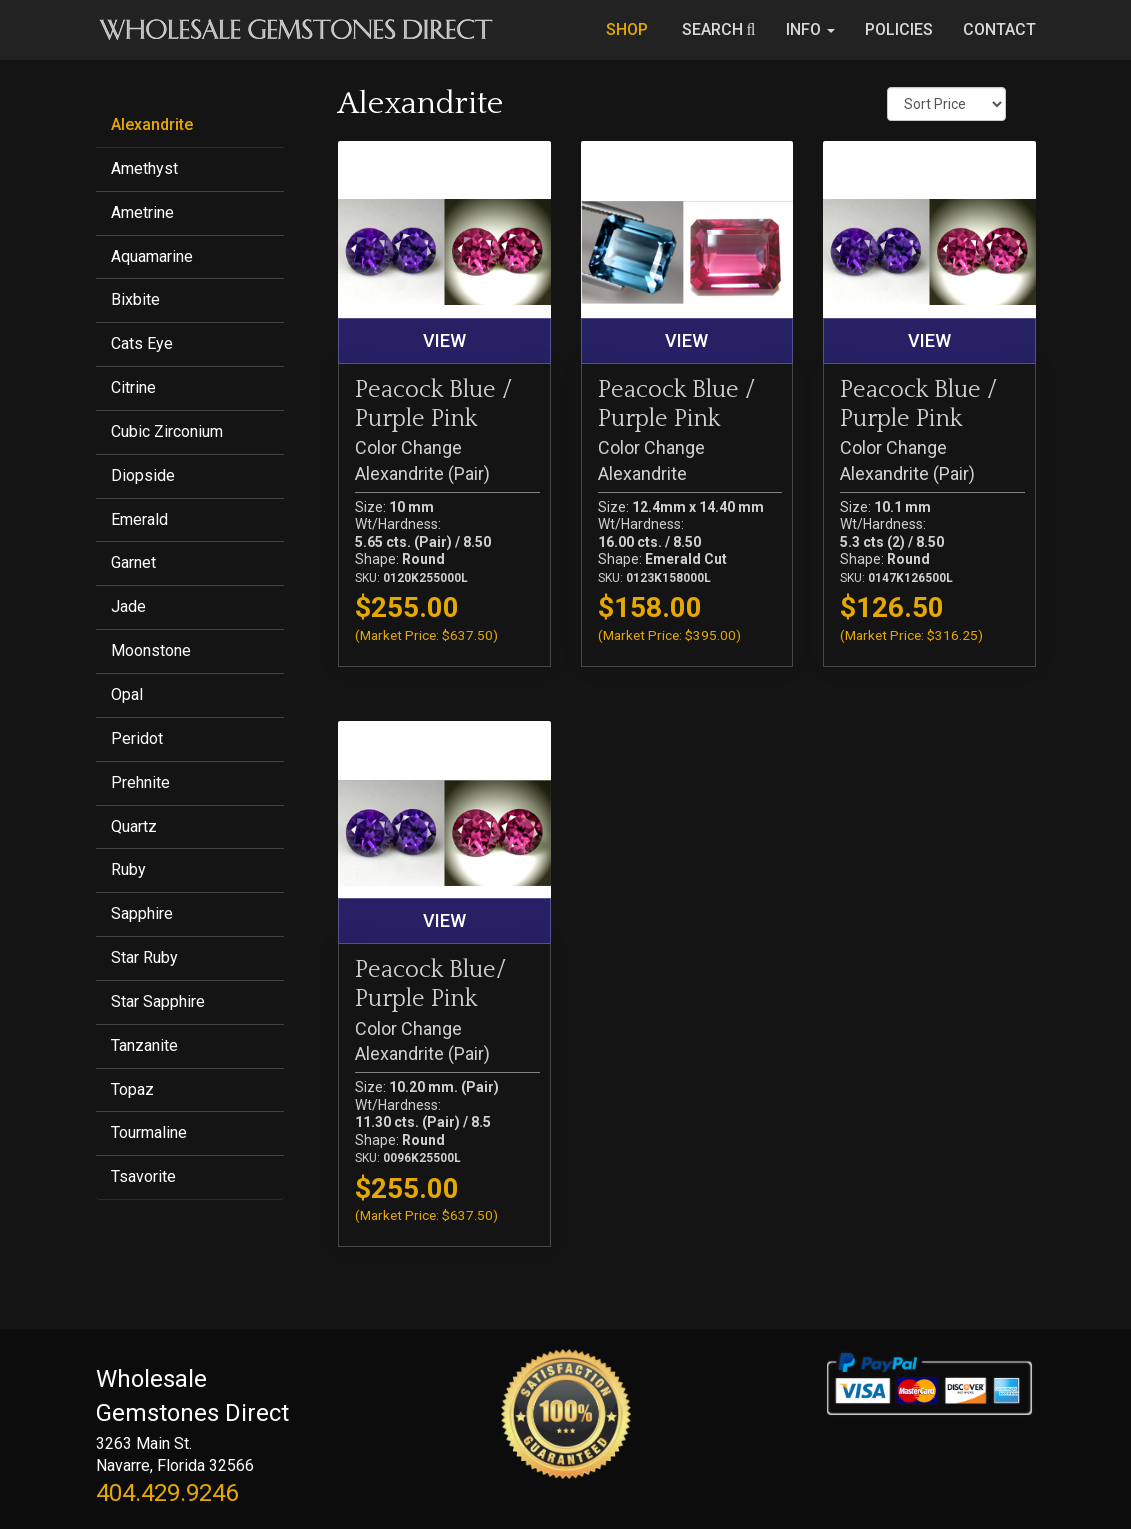 The width and height of the screenshot is (1131, 1529). What do you see at coordinates (151, 650) in the screenshot?
I see `Moonstone` at bounding box center [151, 650].